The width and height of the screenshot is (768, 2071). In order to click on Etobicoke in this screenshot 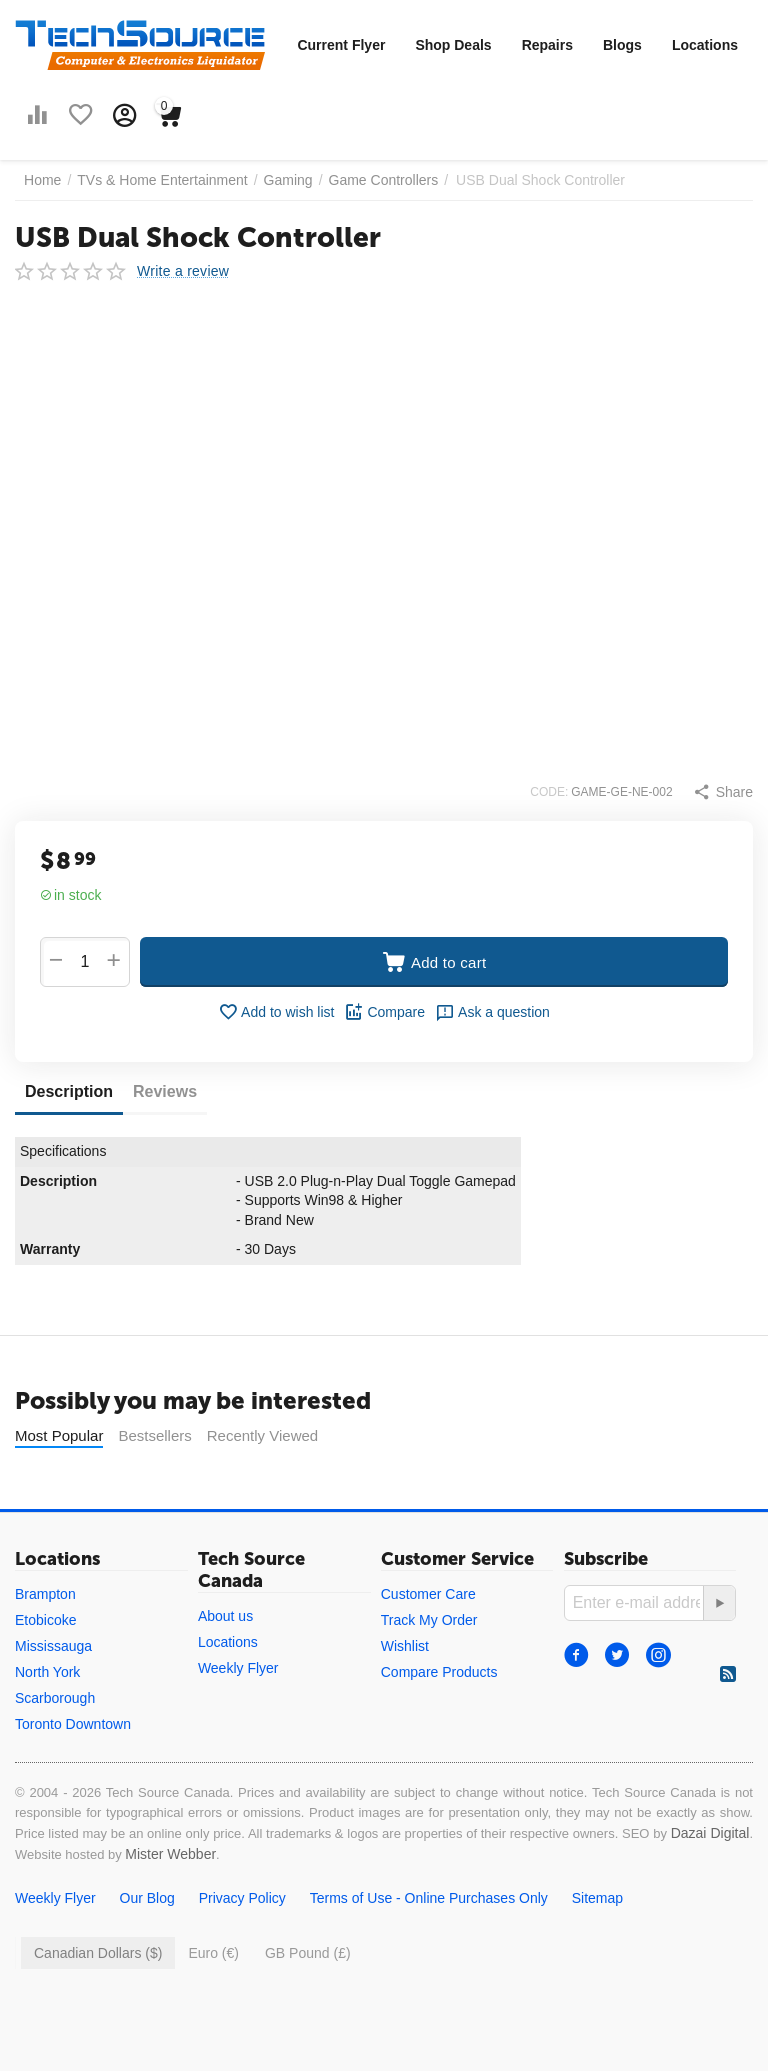, I will do `click(45, 1670)`.